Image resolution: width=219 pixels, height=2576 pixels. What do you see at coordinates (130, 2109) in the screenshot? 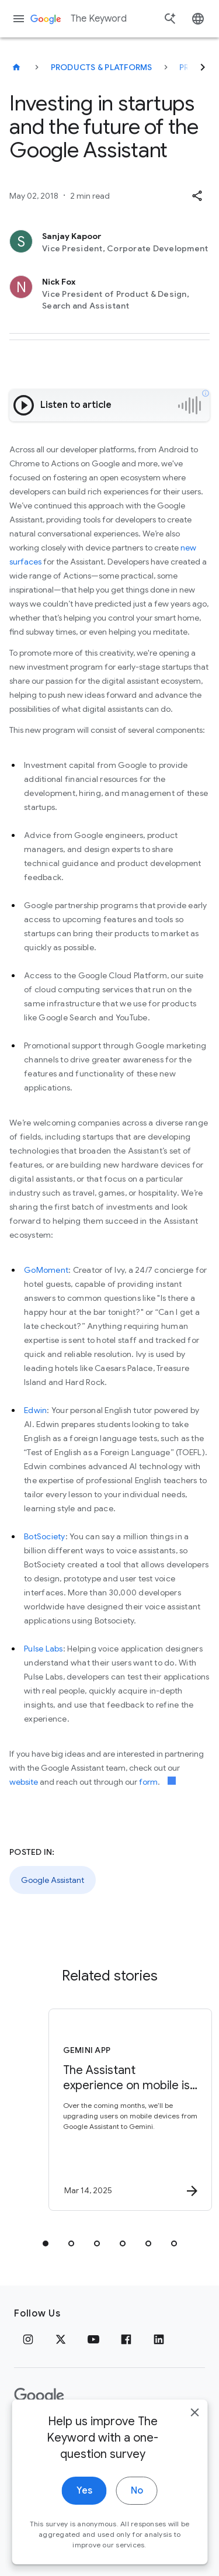
I see `[Gemini App - The Assistant experience on mobile is upgrading to Gemini -]` at bounding box center [130, 2109].